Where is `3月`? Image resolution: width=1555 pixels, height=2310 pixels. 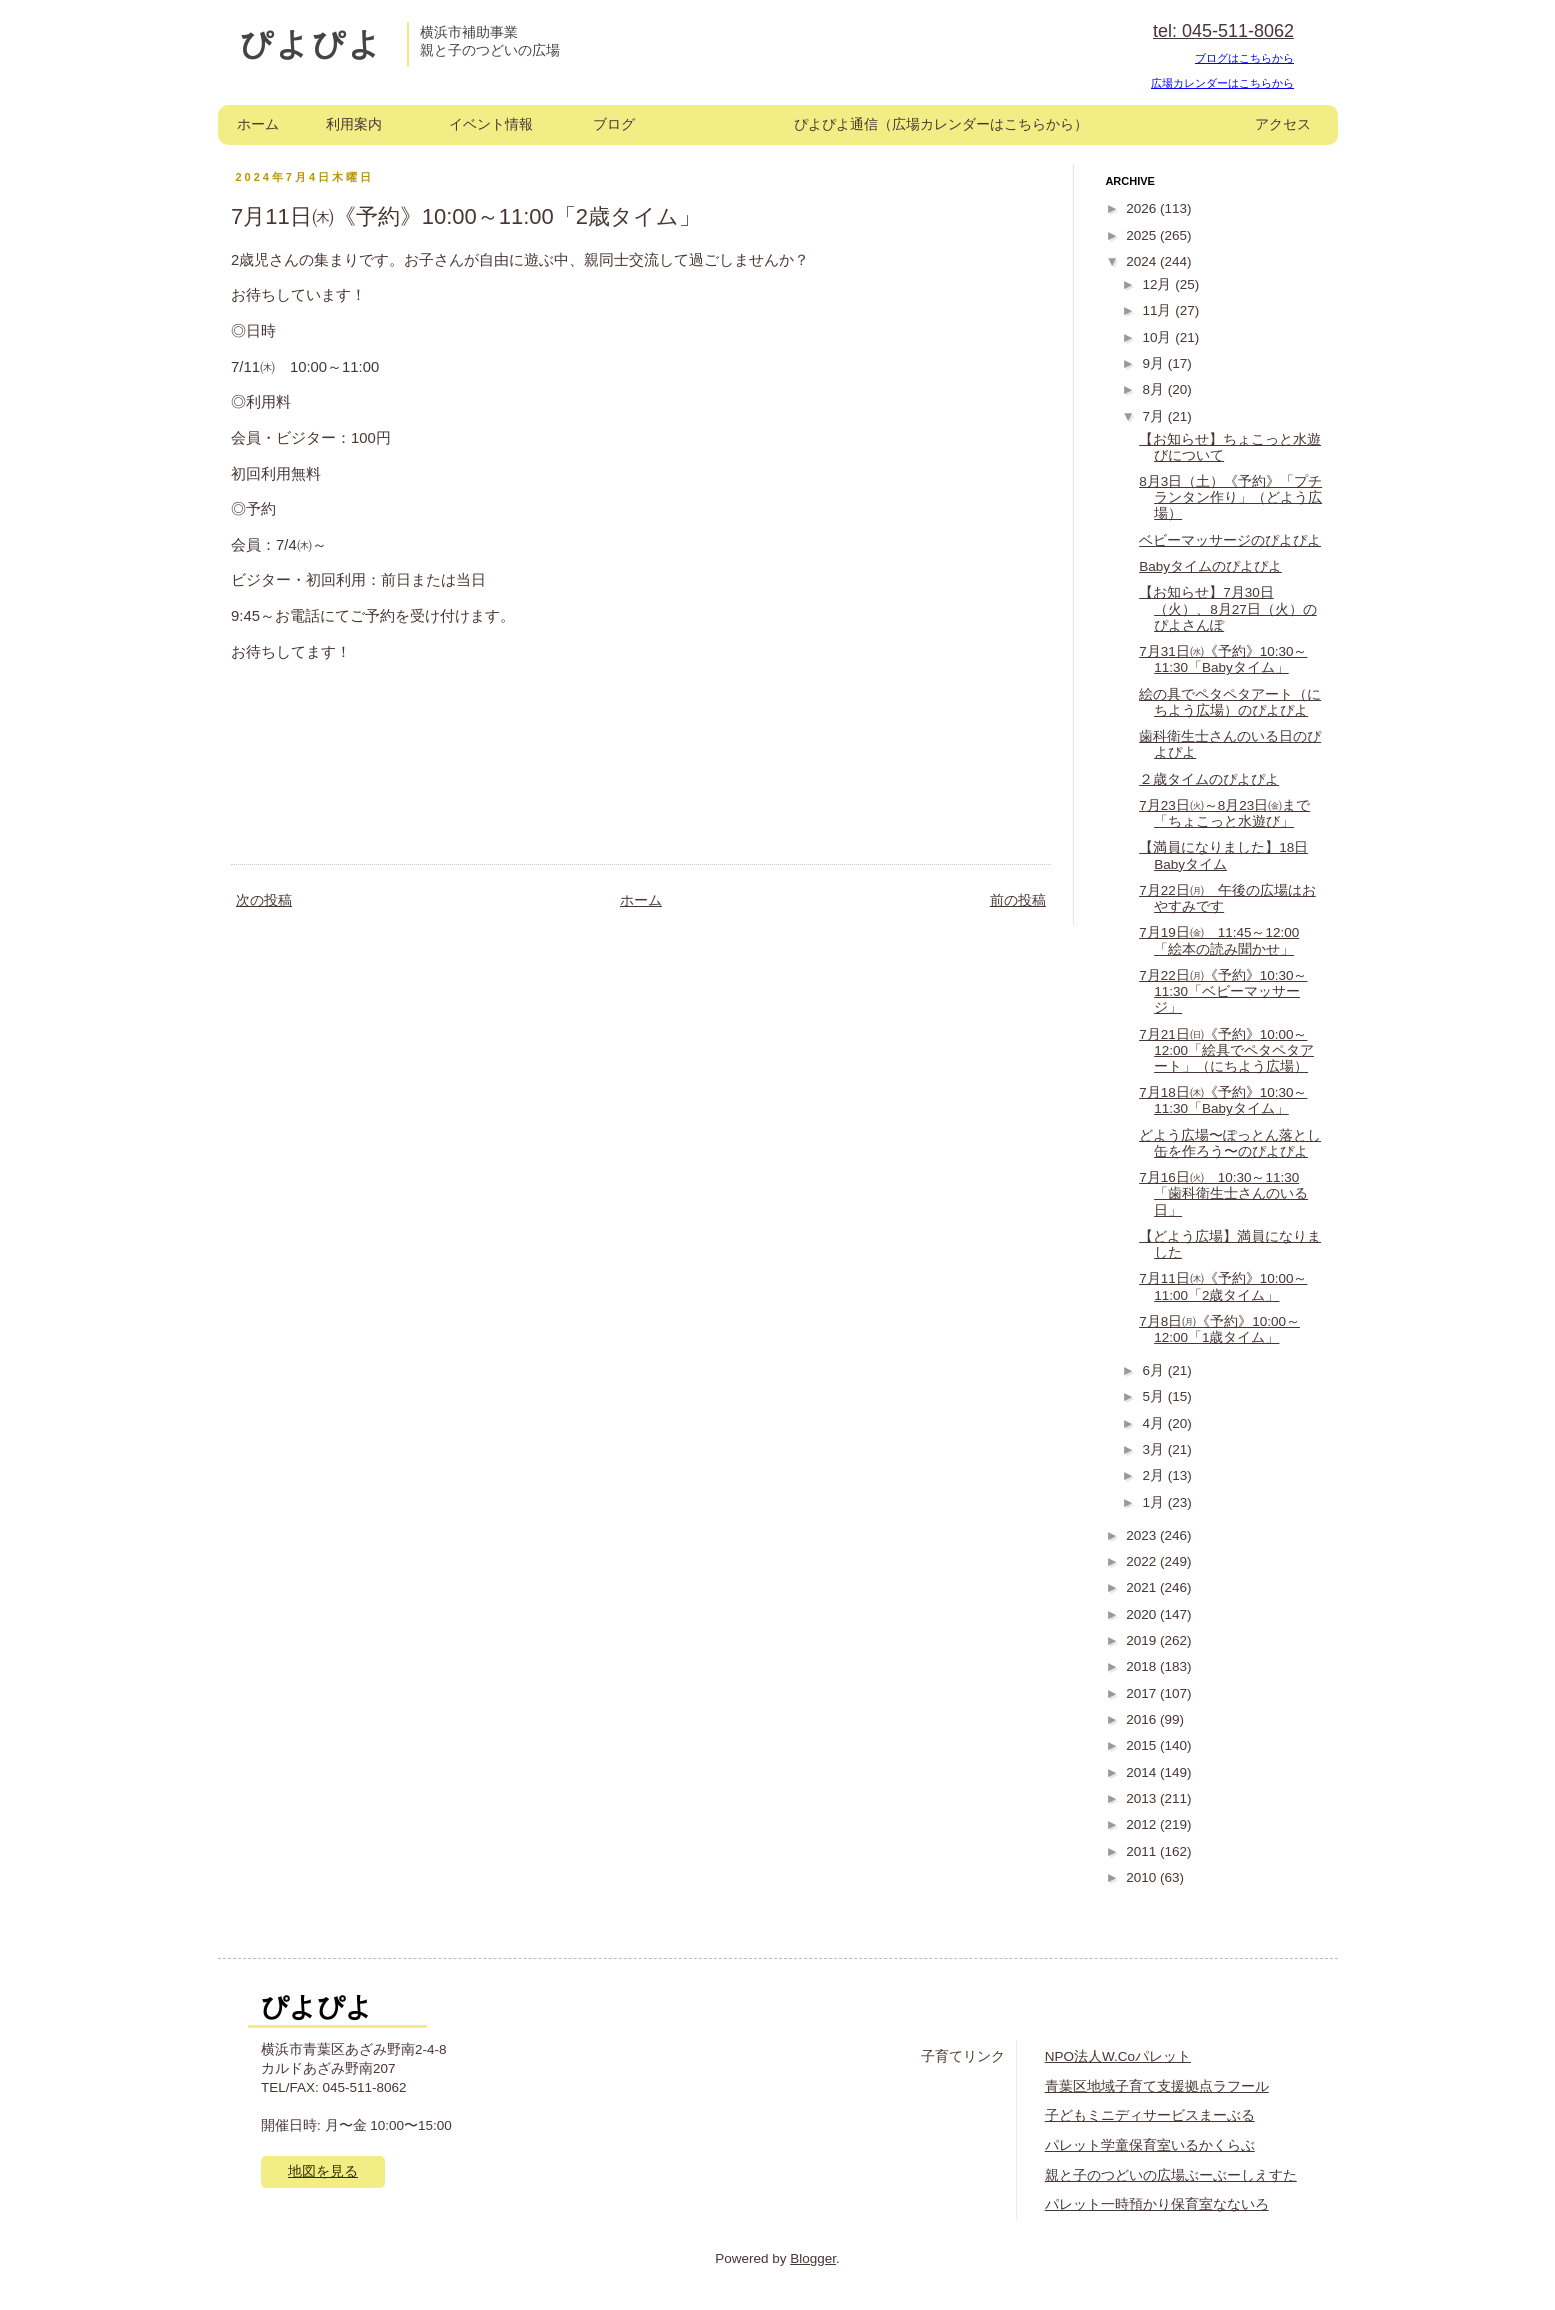
3月 is located at coordinates (1154, 1449).